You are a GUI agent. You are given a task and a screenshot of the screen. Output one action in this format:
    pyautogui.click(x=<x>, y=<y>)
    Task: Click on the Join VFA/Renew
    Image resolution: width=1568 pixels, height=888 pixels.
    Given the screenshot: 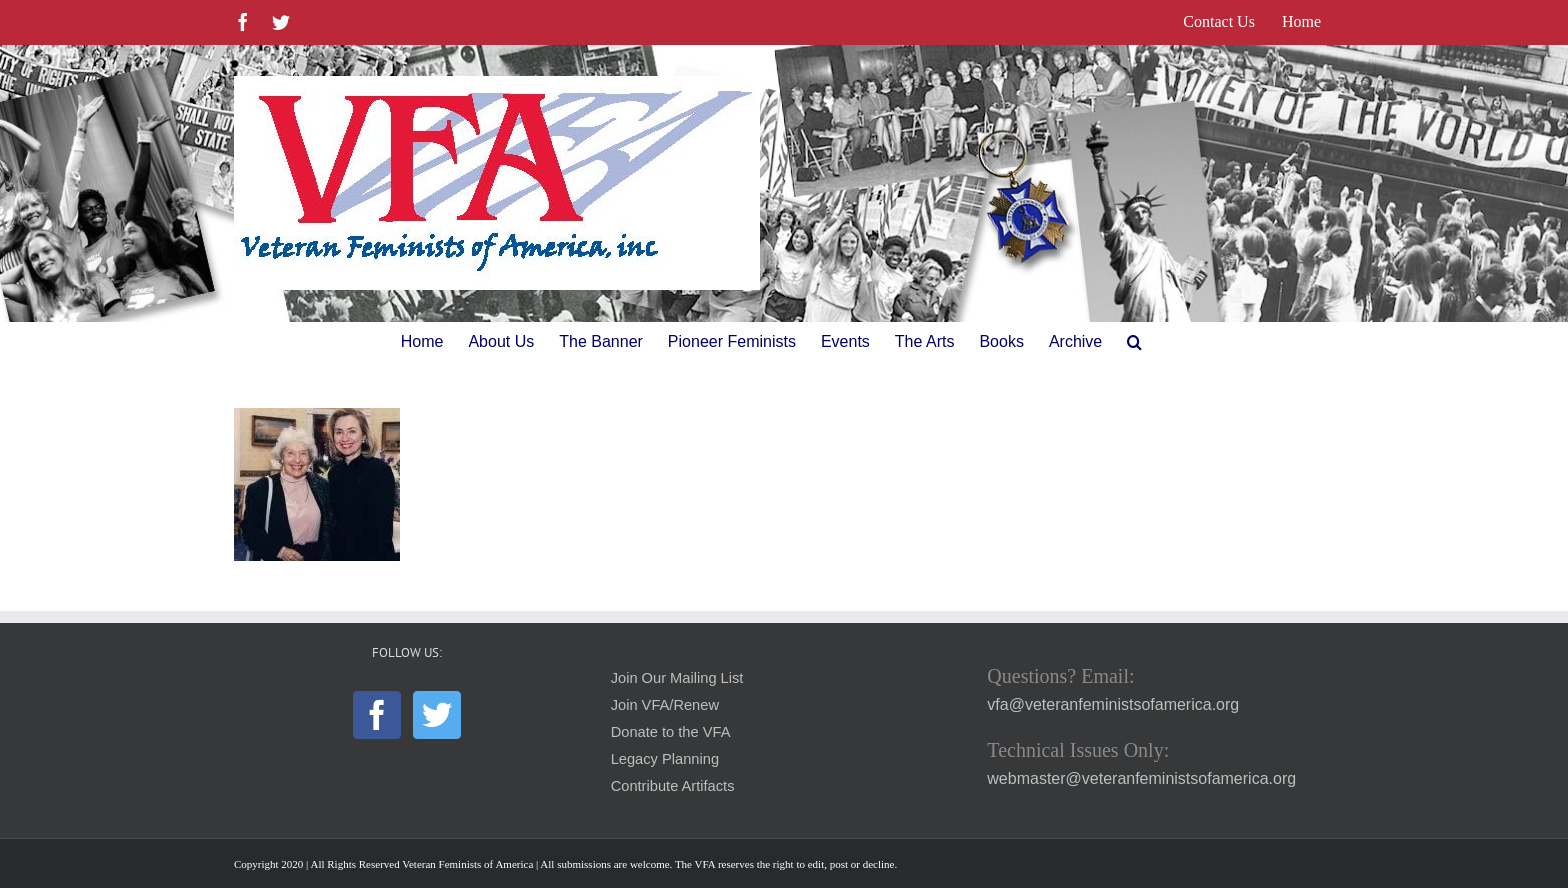 What is the action you would take?
    pyautogui.click(x=665, y=705)
    